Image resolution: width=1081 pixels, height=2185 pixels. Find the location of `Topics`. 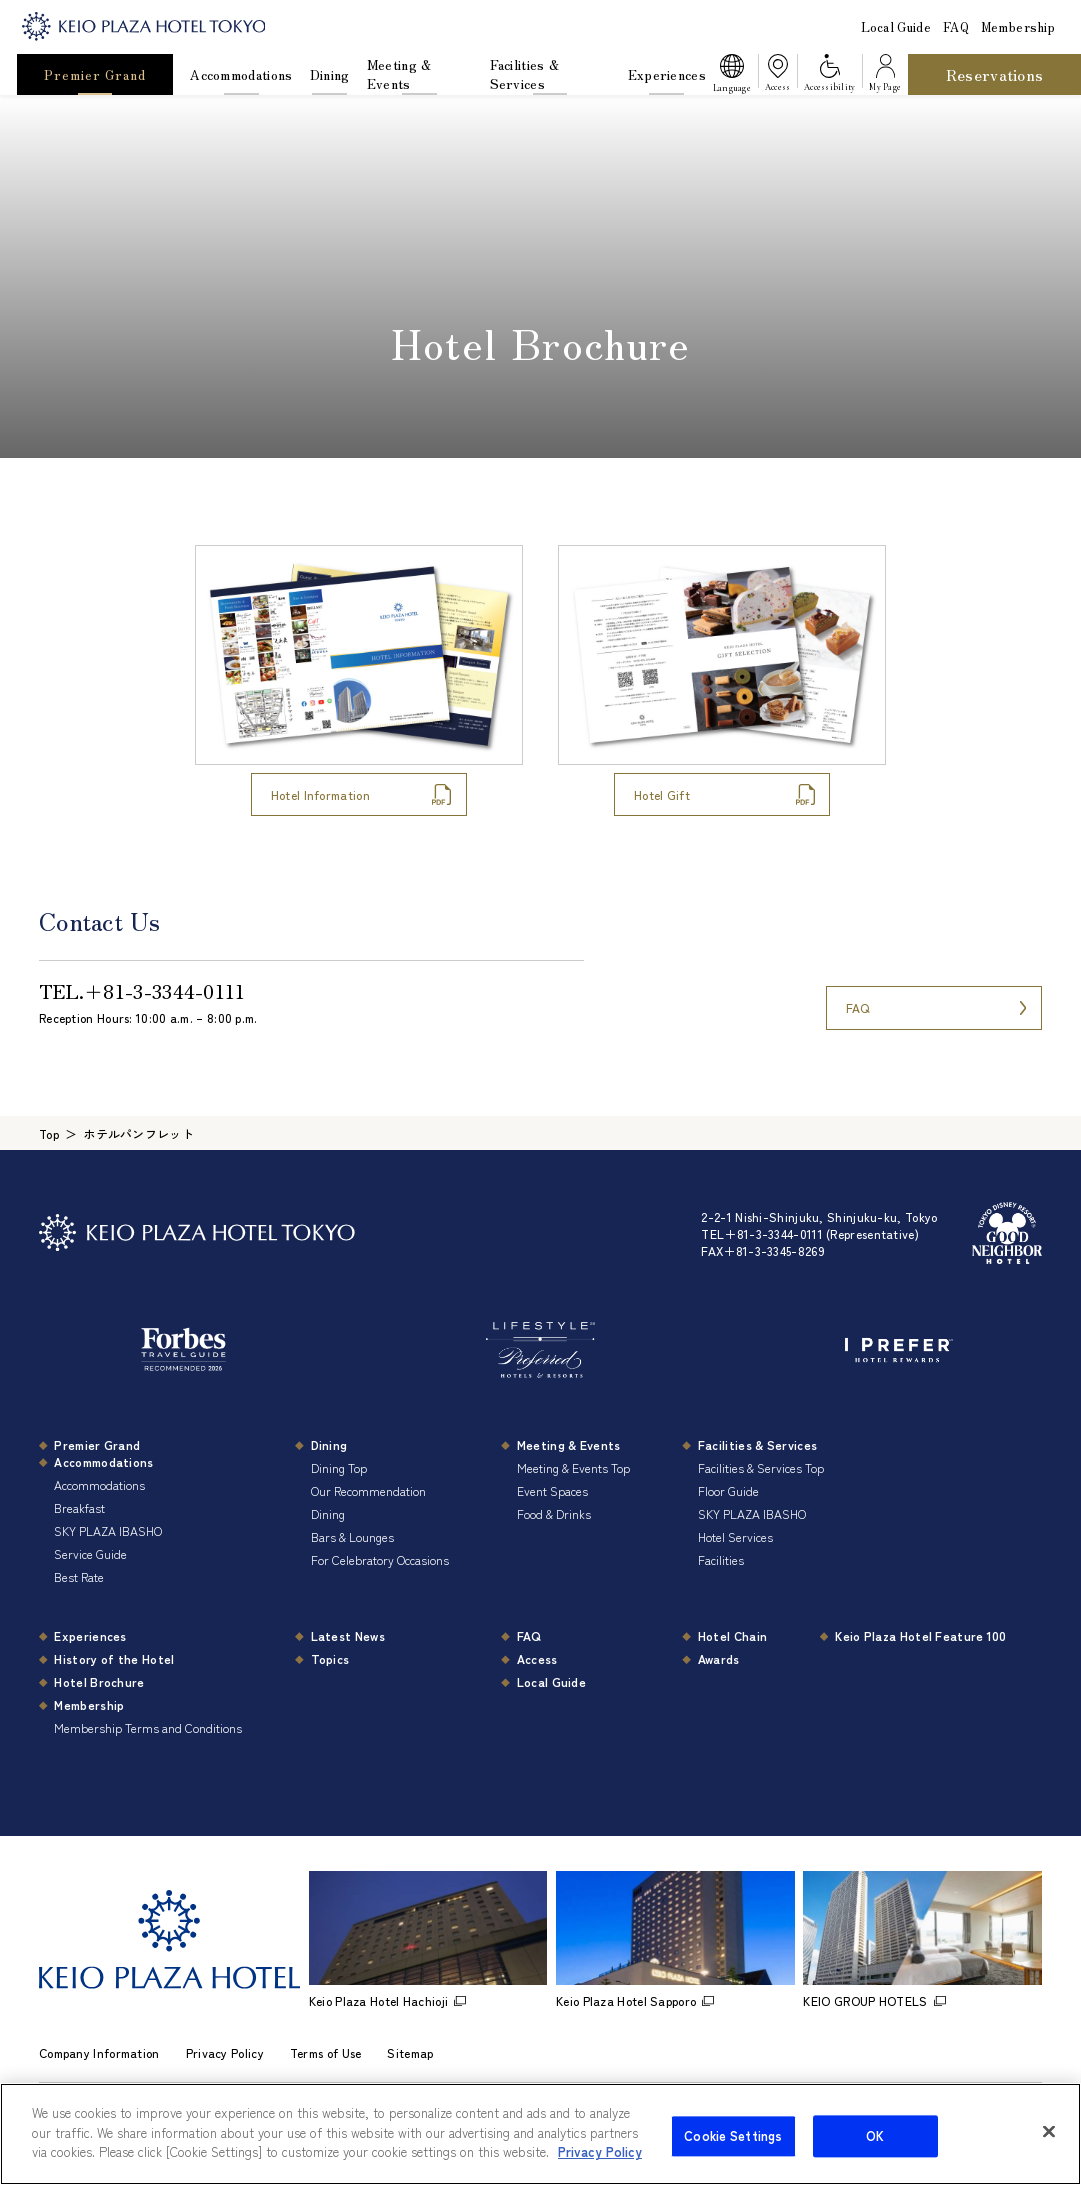

Topics is located at coordinates (330, 1658).